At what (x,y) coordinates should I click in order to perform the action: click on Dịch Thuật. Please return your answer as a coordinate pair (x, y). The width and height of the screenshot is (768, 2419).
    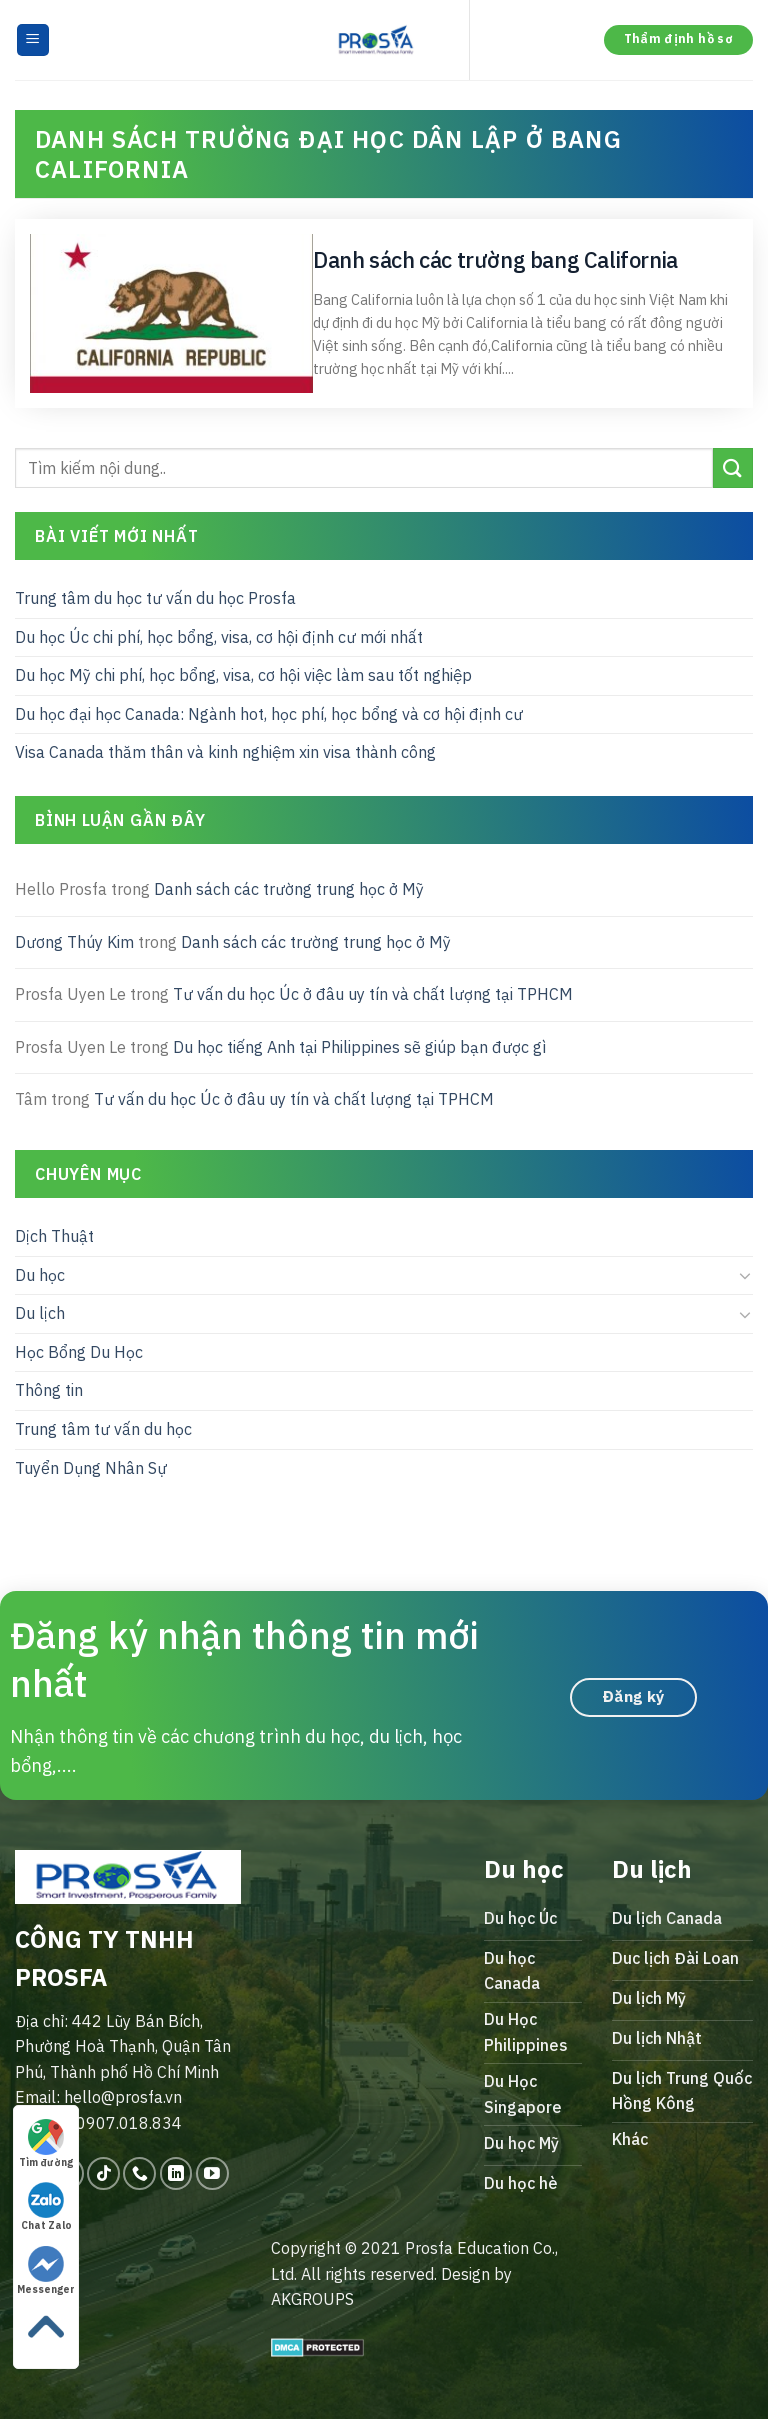
    Looking at the image, I should click on (54, 1236).